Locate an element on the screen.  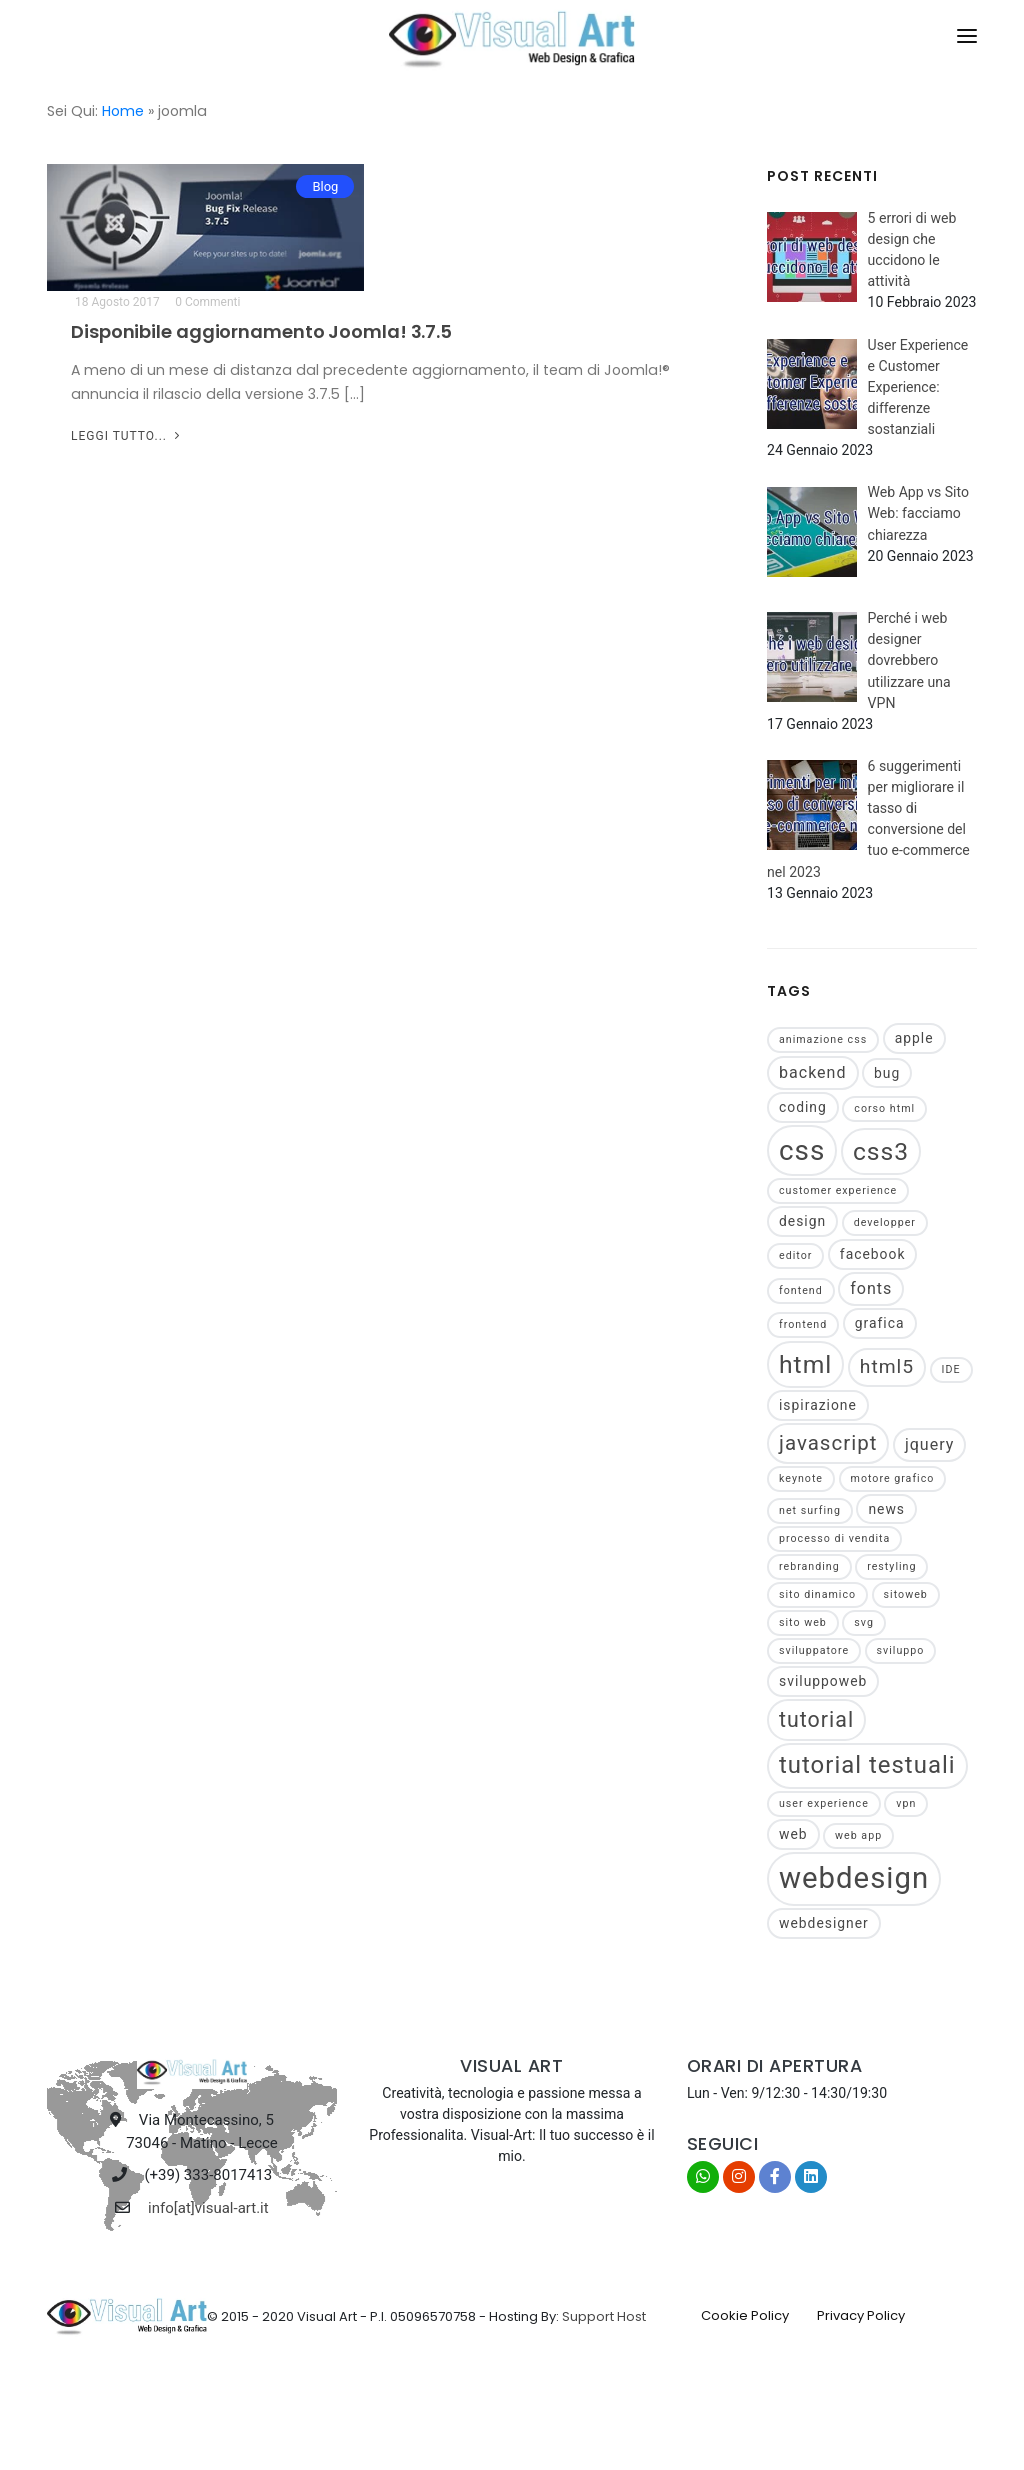
news [news (2 elementi)] is located at coordinates (886, 1509).